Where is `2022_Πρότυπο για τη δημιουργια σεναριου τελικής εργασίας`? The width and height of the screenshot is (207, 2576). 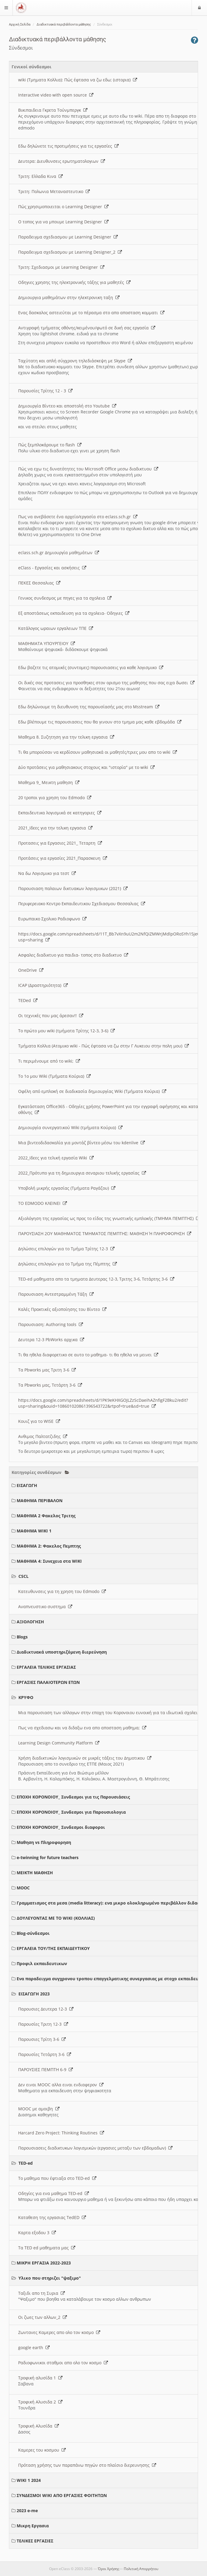
2022_Πρότυπο για τη δημιουργια σεναριου τελικής εργασίας is located at coordinates (82, 1173).